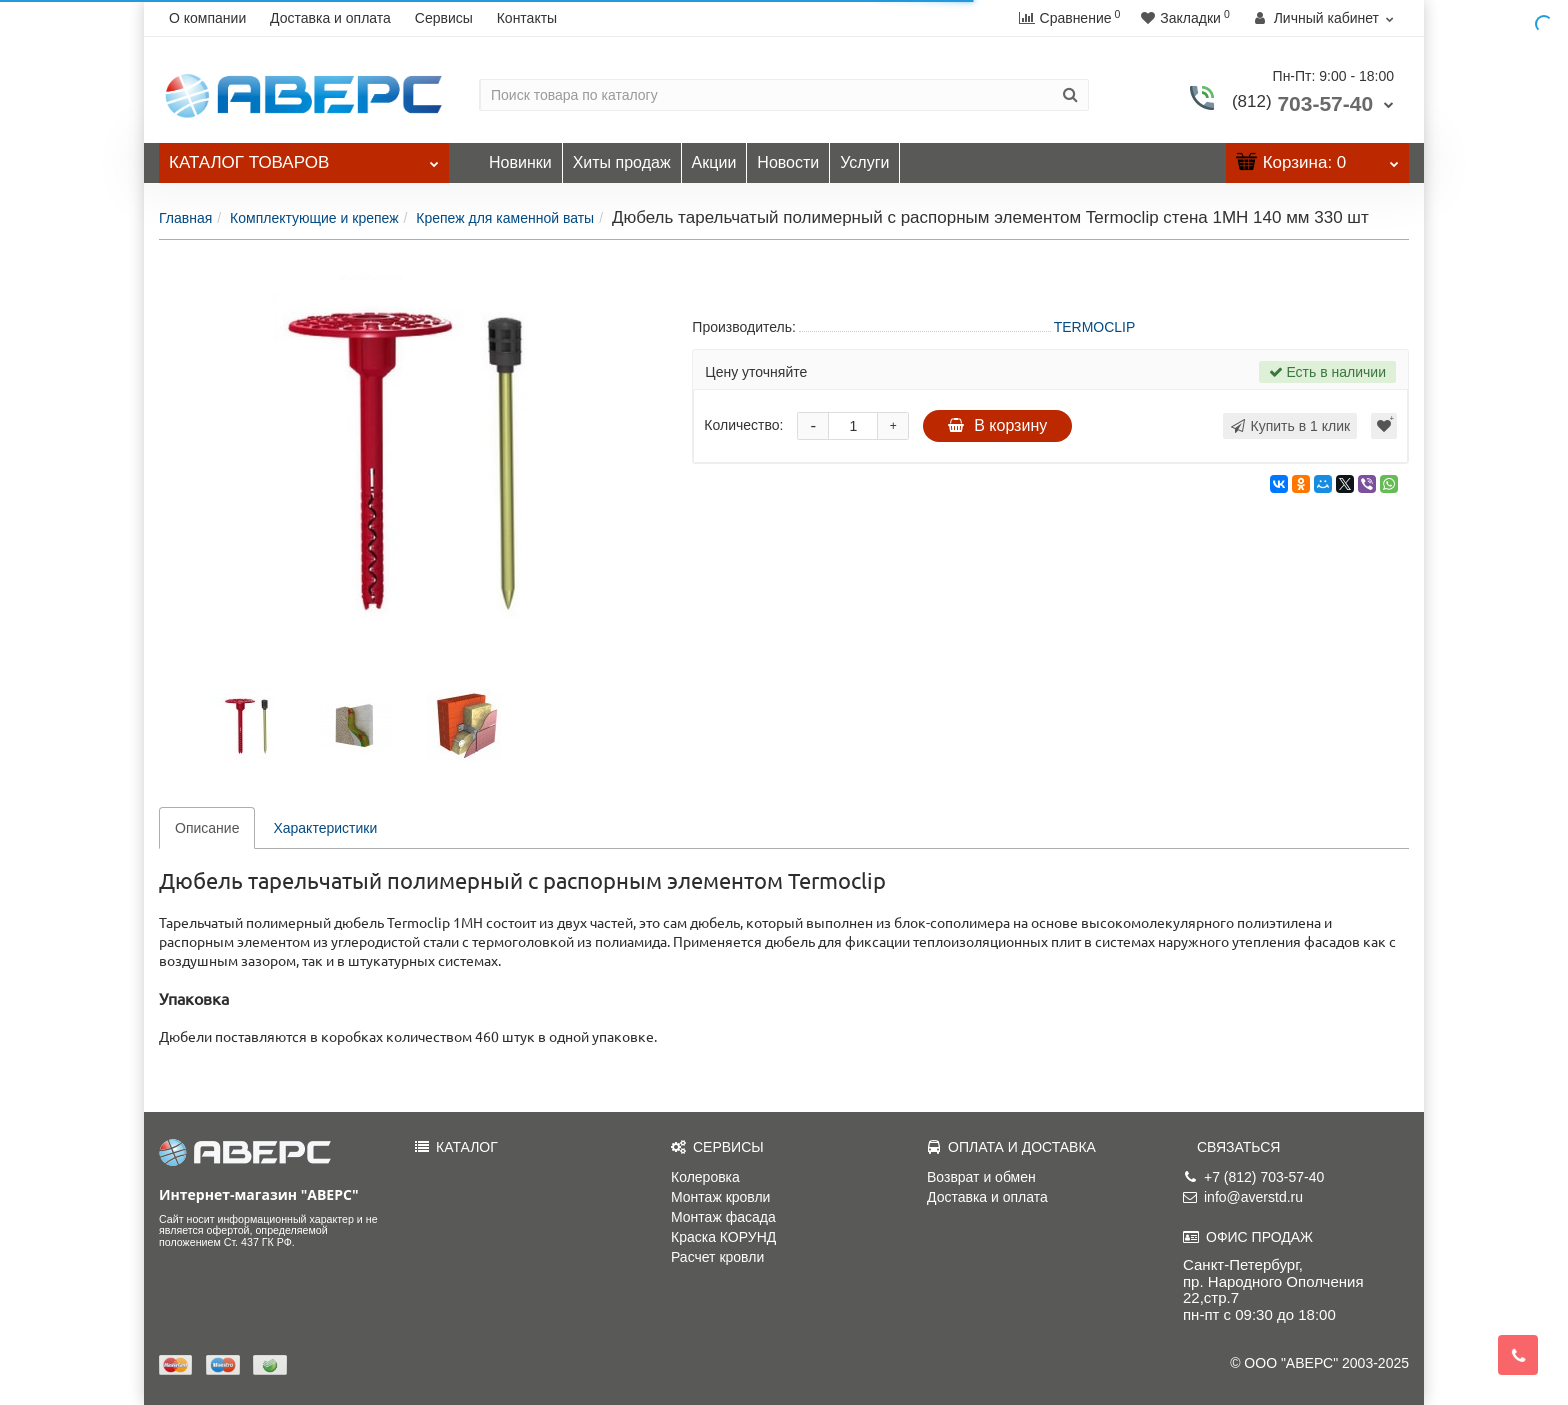  What do you see at coordinates (997, 425) in the screenshot?
I see `В корзину` at bounding box center [997, 425].